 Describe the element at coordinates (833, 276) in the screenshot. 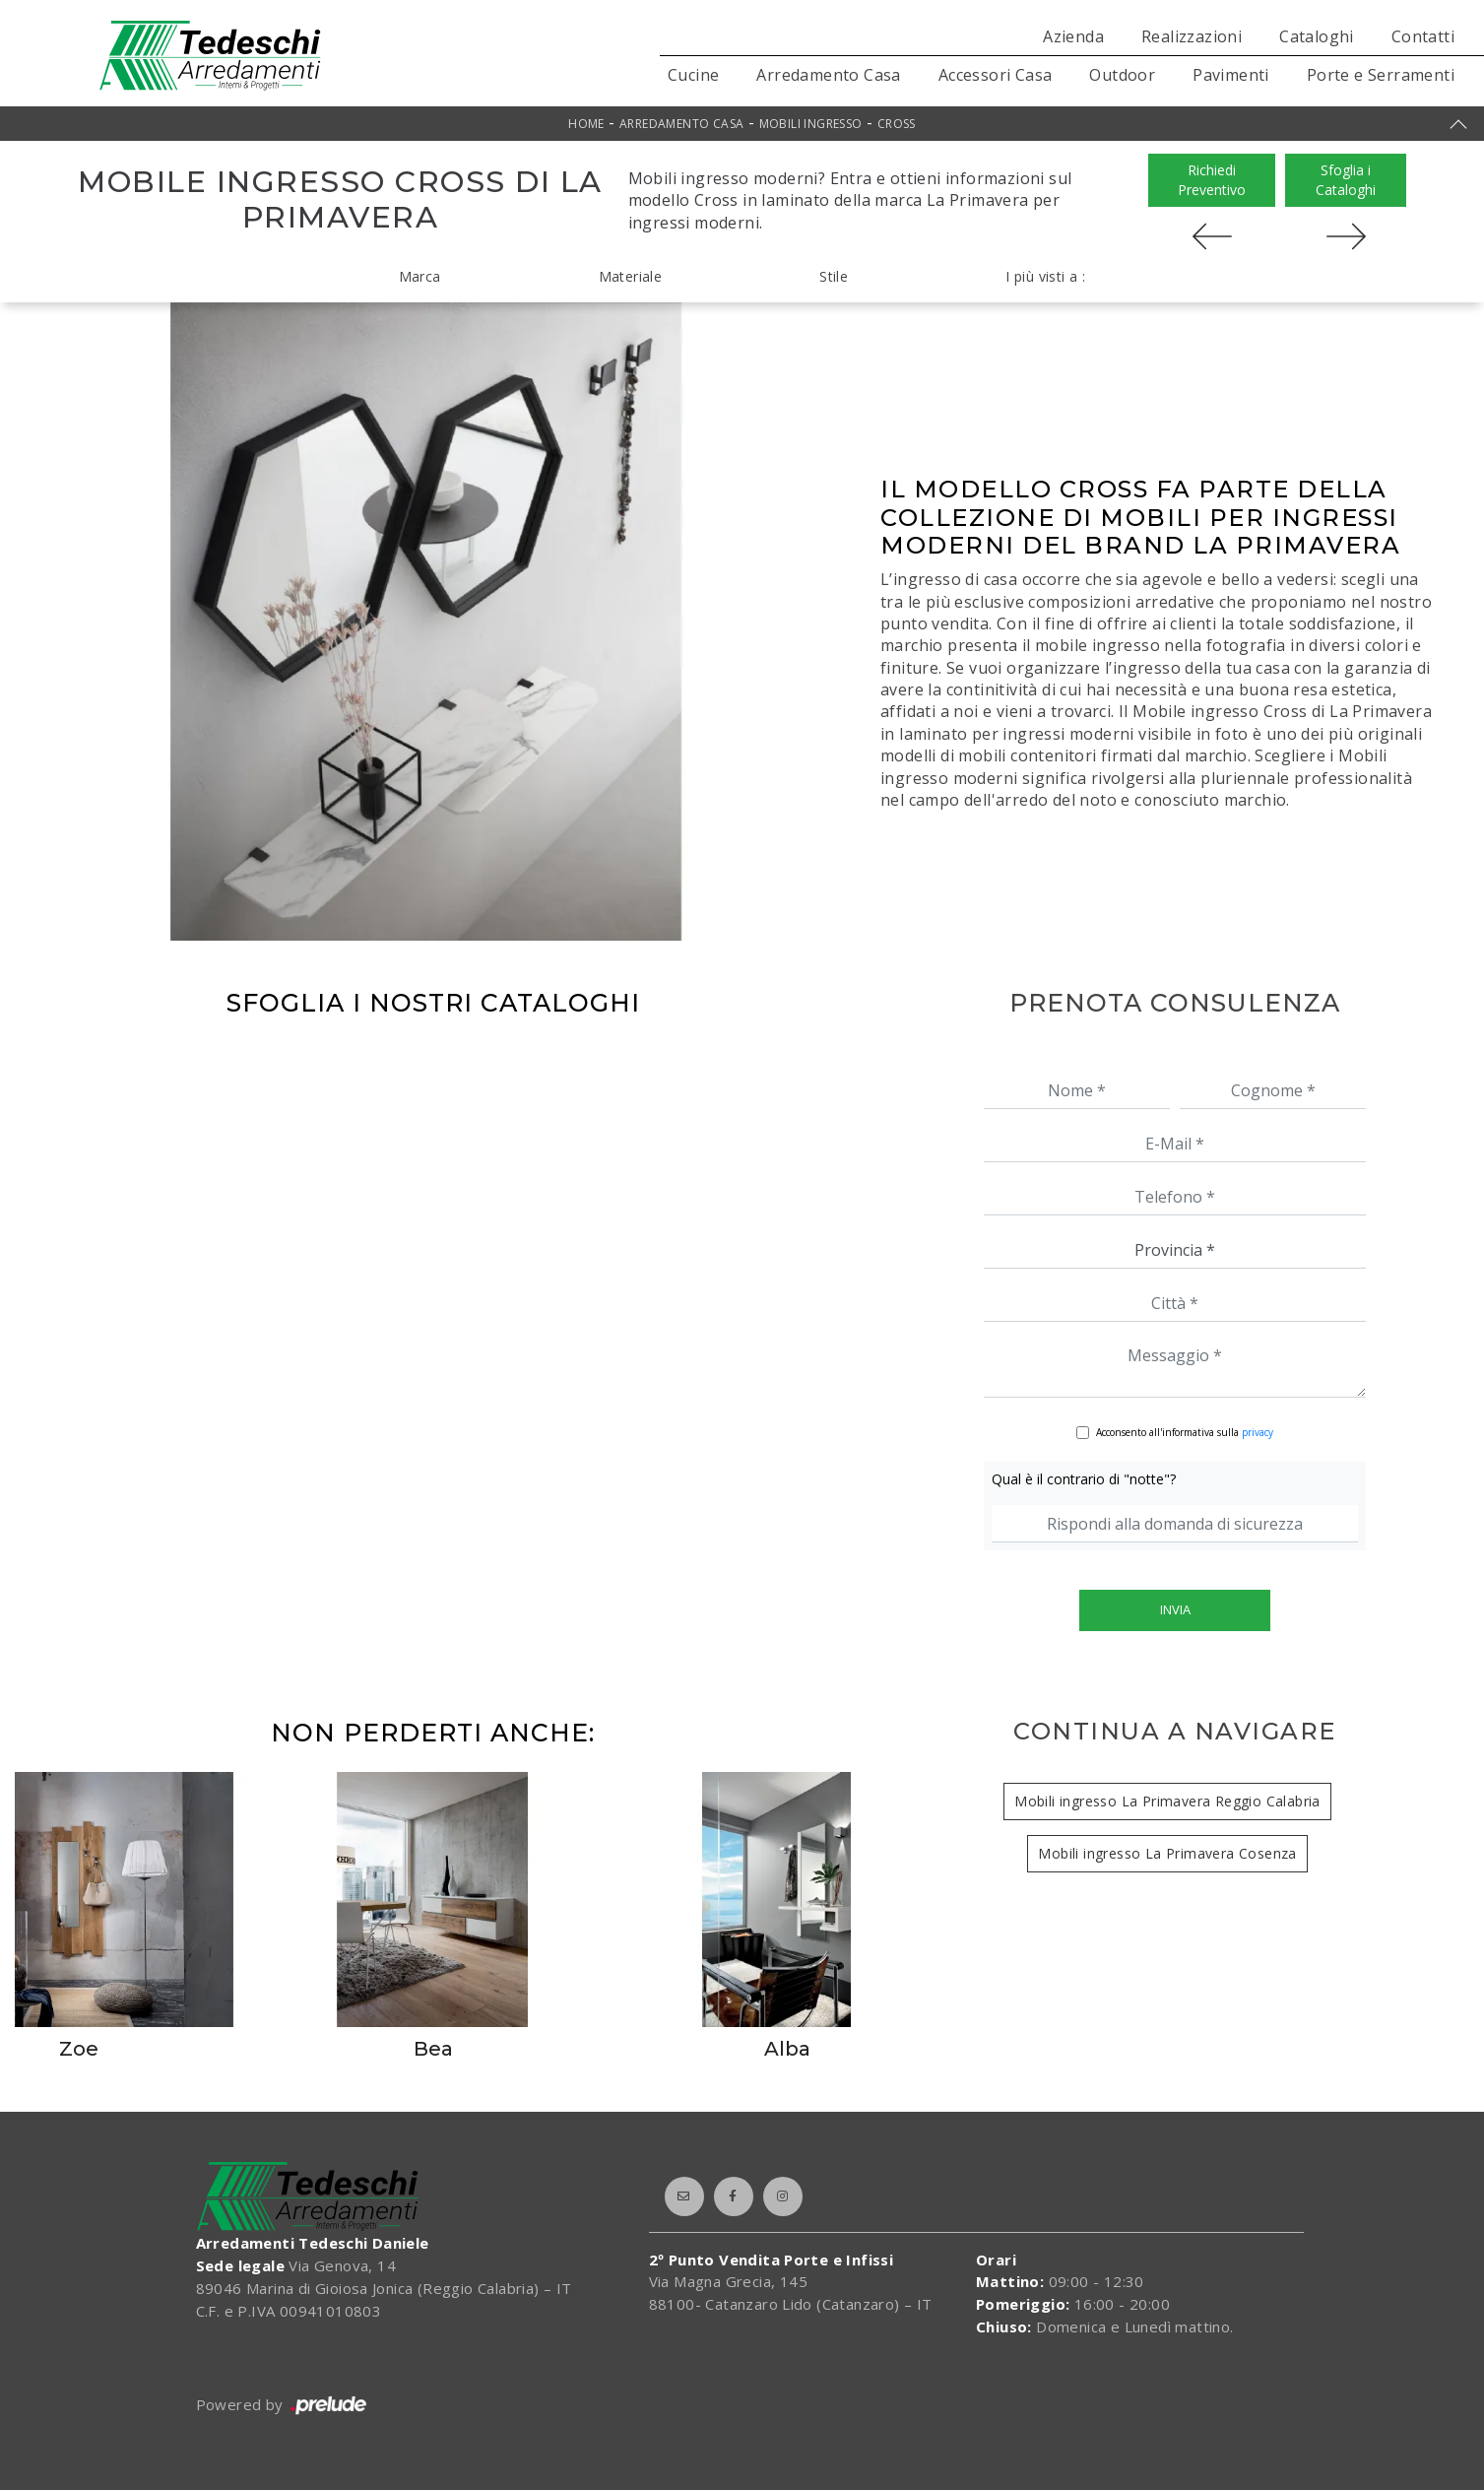

I see `Stile [button]` at that location.